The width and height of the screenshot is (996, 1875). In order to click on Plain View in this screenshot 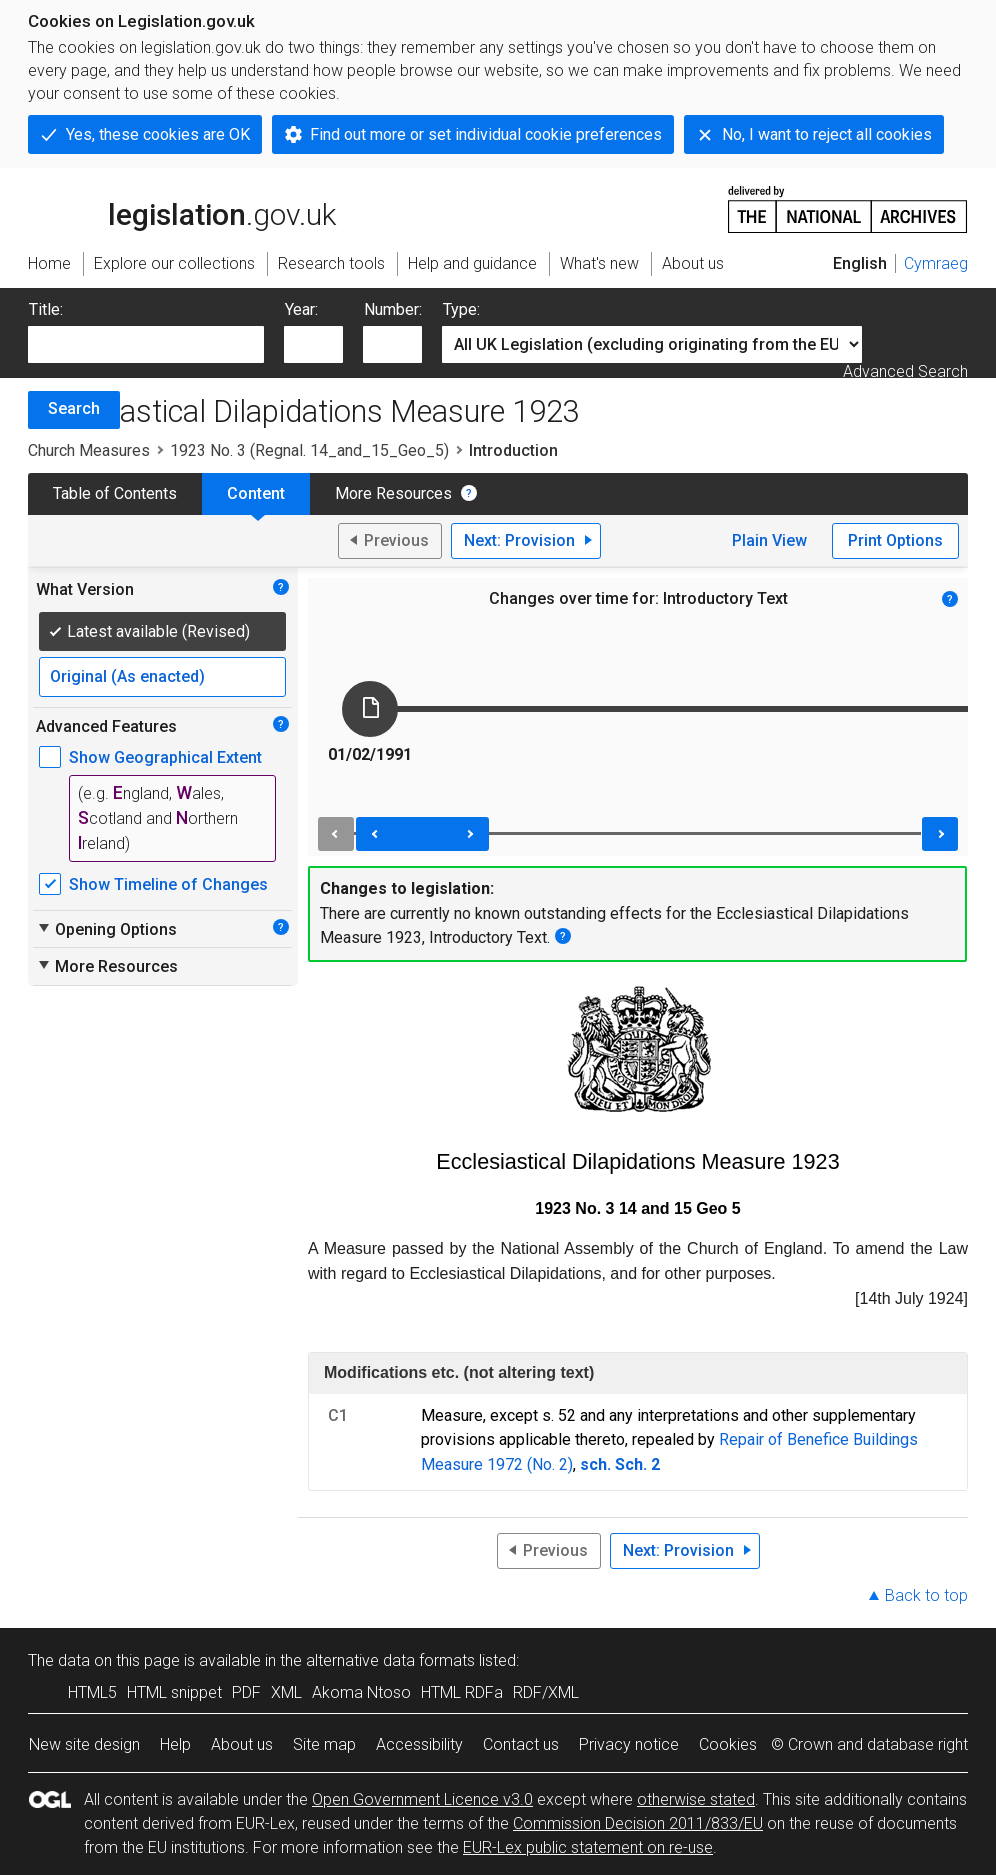, I will do `click(769, 540)`.